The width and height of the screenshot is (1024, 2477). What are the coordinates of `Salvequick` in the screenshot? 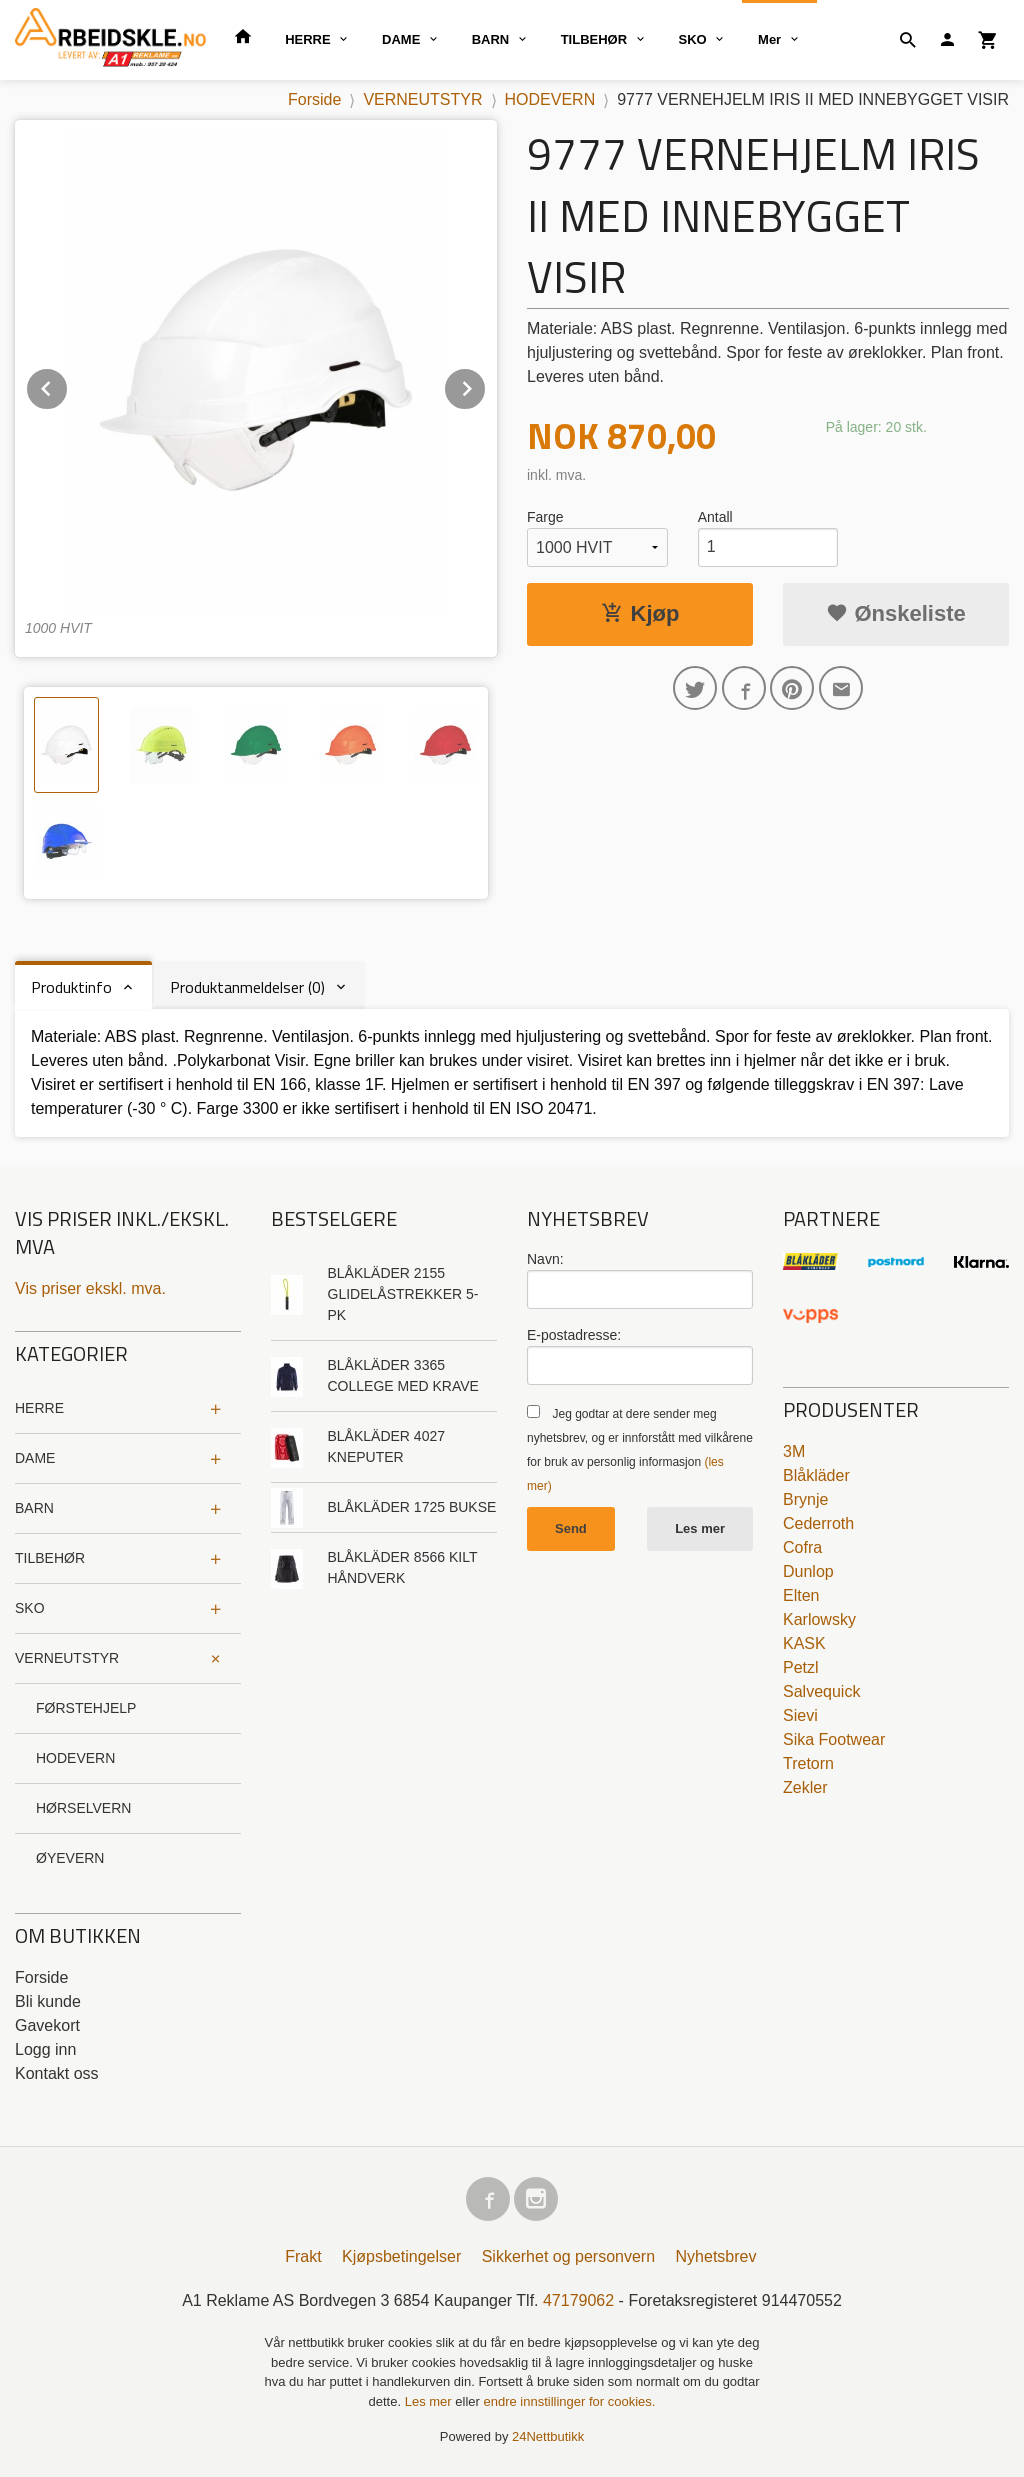 It's located at (821, 1691).